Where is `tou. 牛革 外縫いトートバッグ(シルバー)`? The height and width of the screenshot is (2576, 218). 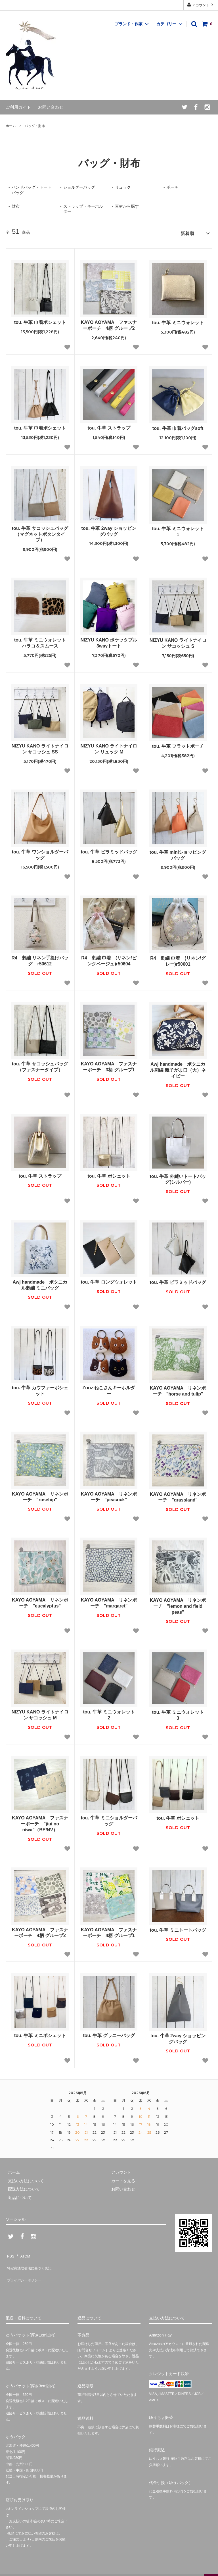
tou. 牛革 外縫いトートバッグ(シルバー) is located at coordinates (178, 1177).